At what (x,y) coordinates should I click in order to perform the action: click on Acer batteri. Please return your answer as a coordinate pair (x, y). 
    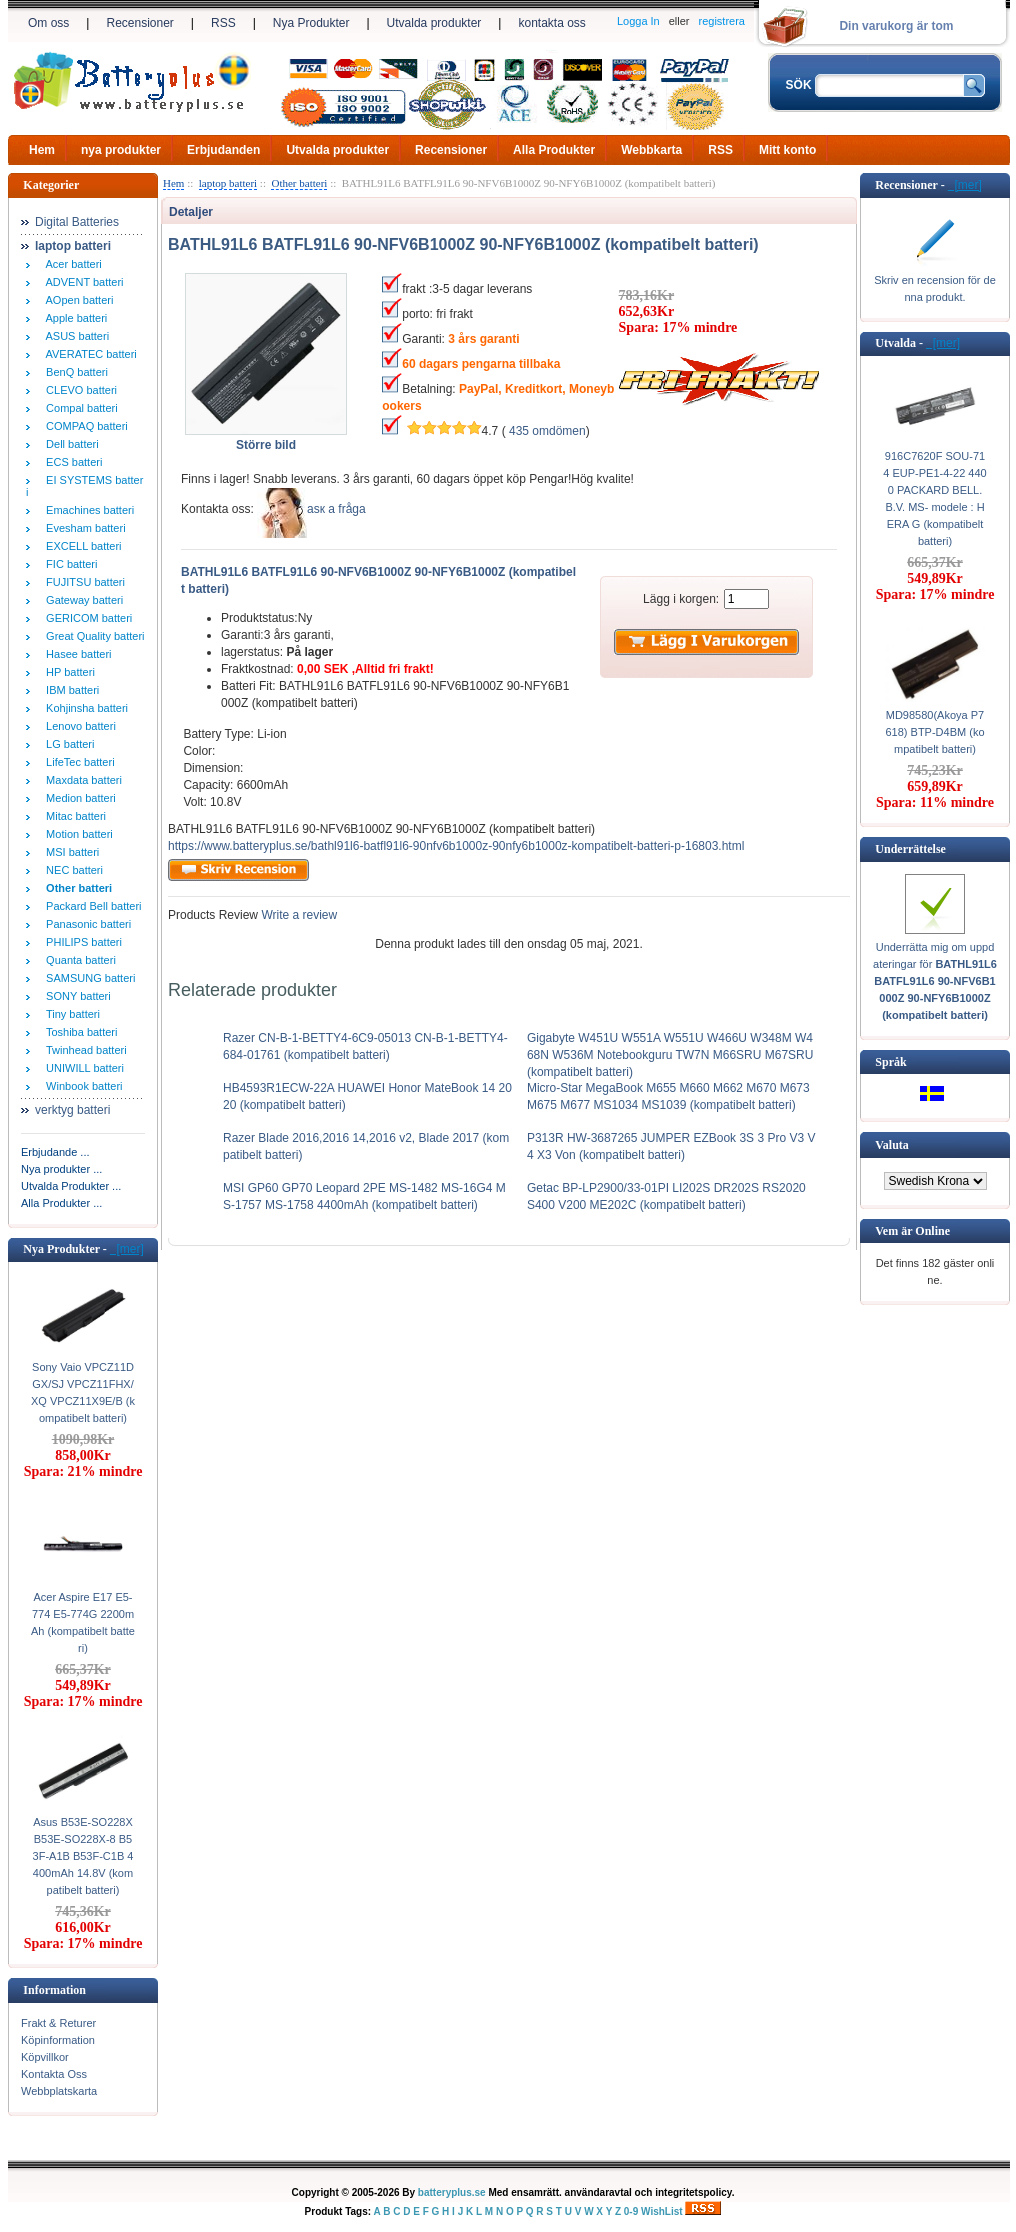
    Looking at the image, I should click on (71, 264).